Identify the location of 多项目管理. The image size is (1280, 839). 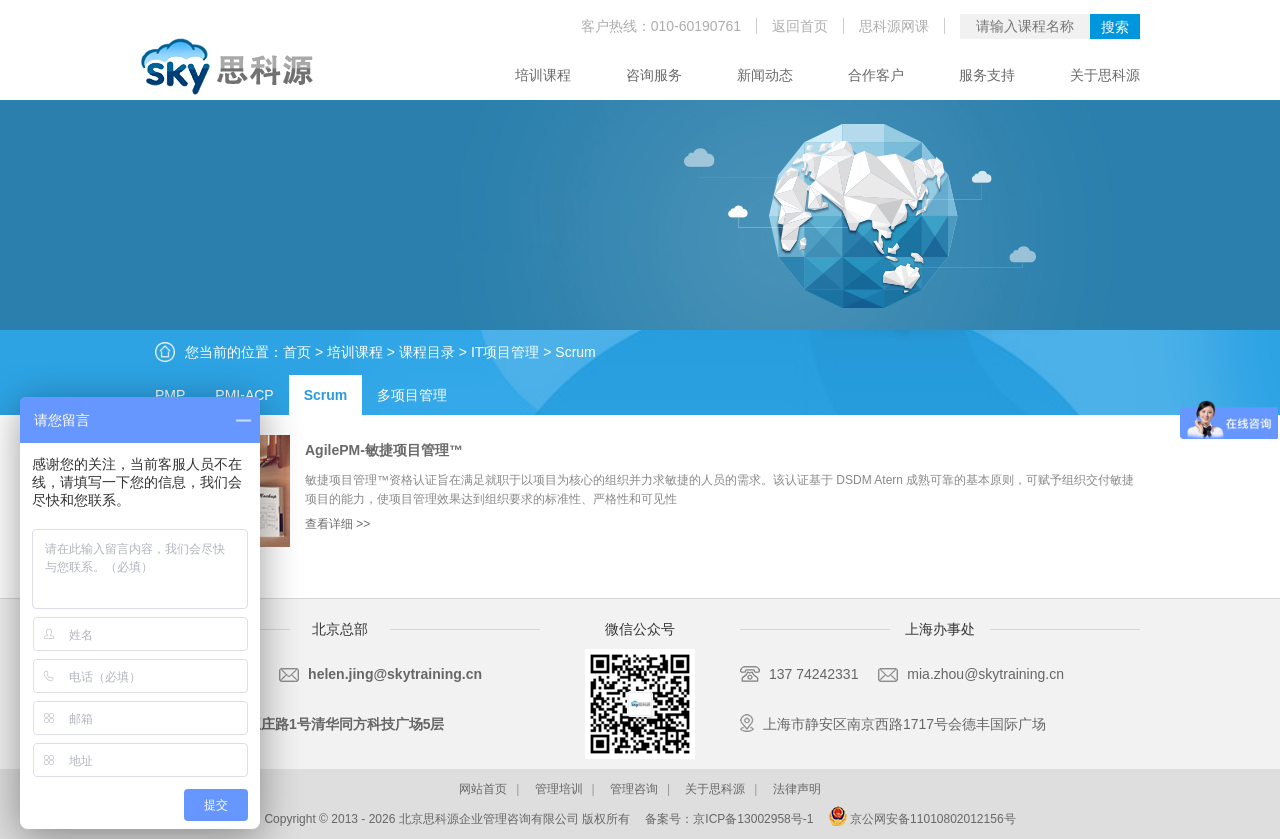
(412, 395).